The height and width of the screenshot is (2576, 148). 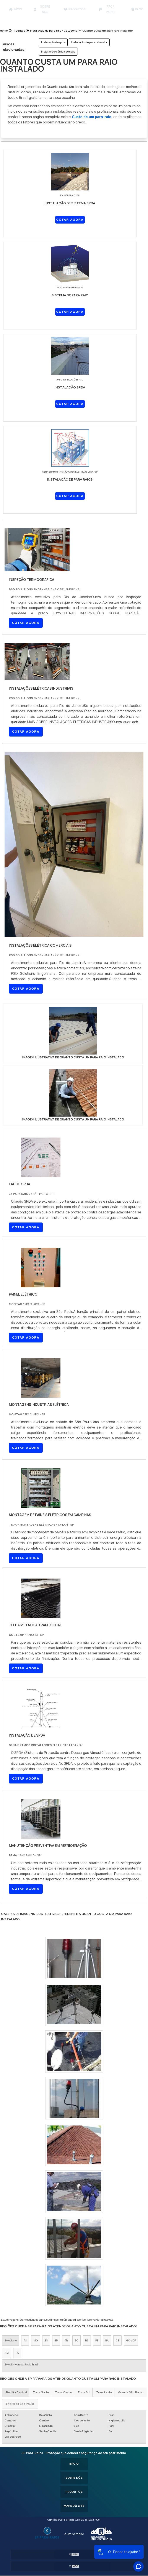 I want to click on Instalação de para raio valor, so click(x=89, y=42).